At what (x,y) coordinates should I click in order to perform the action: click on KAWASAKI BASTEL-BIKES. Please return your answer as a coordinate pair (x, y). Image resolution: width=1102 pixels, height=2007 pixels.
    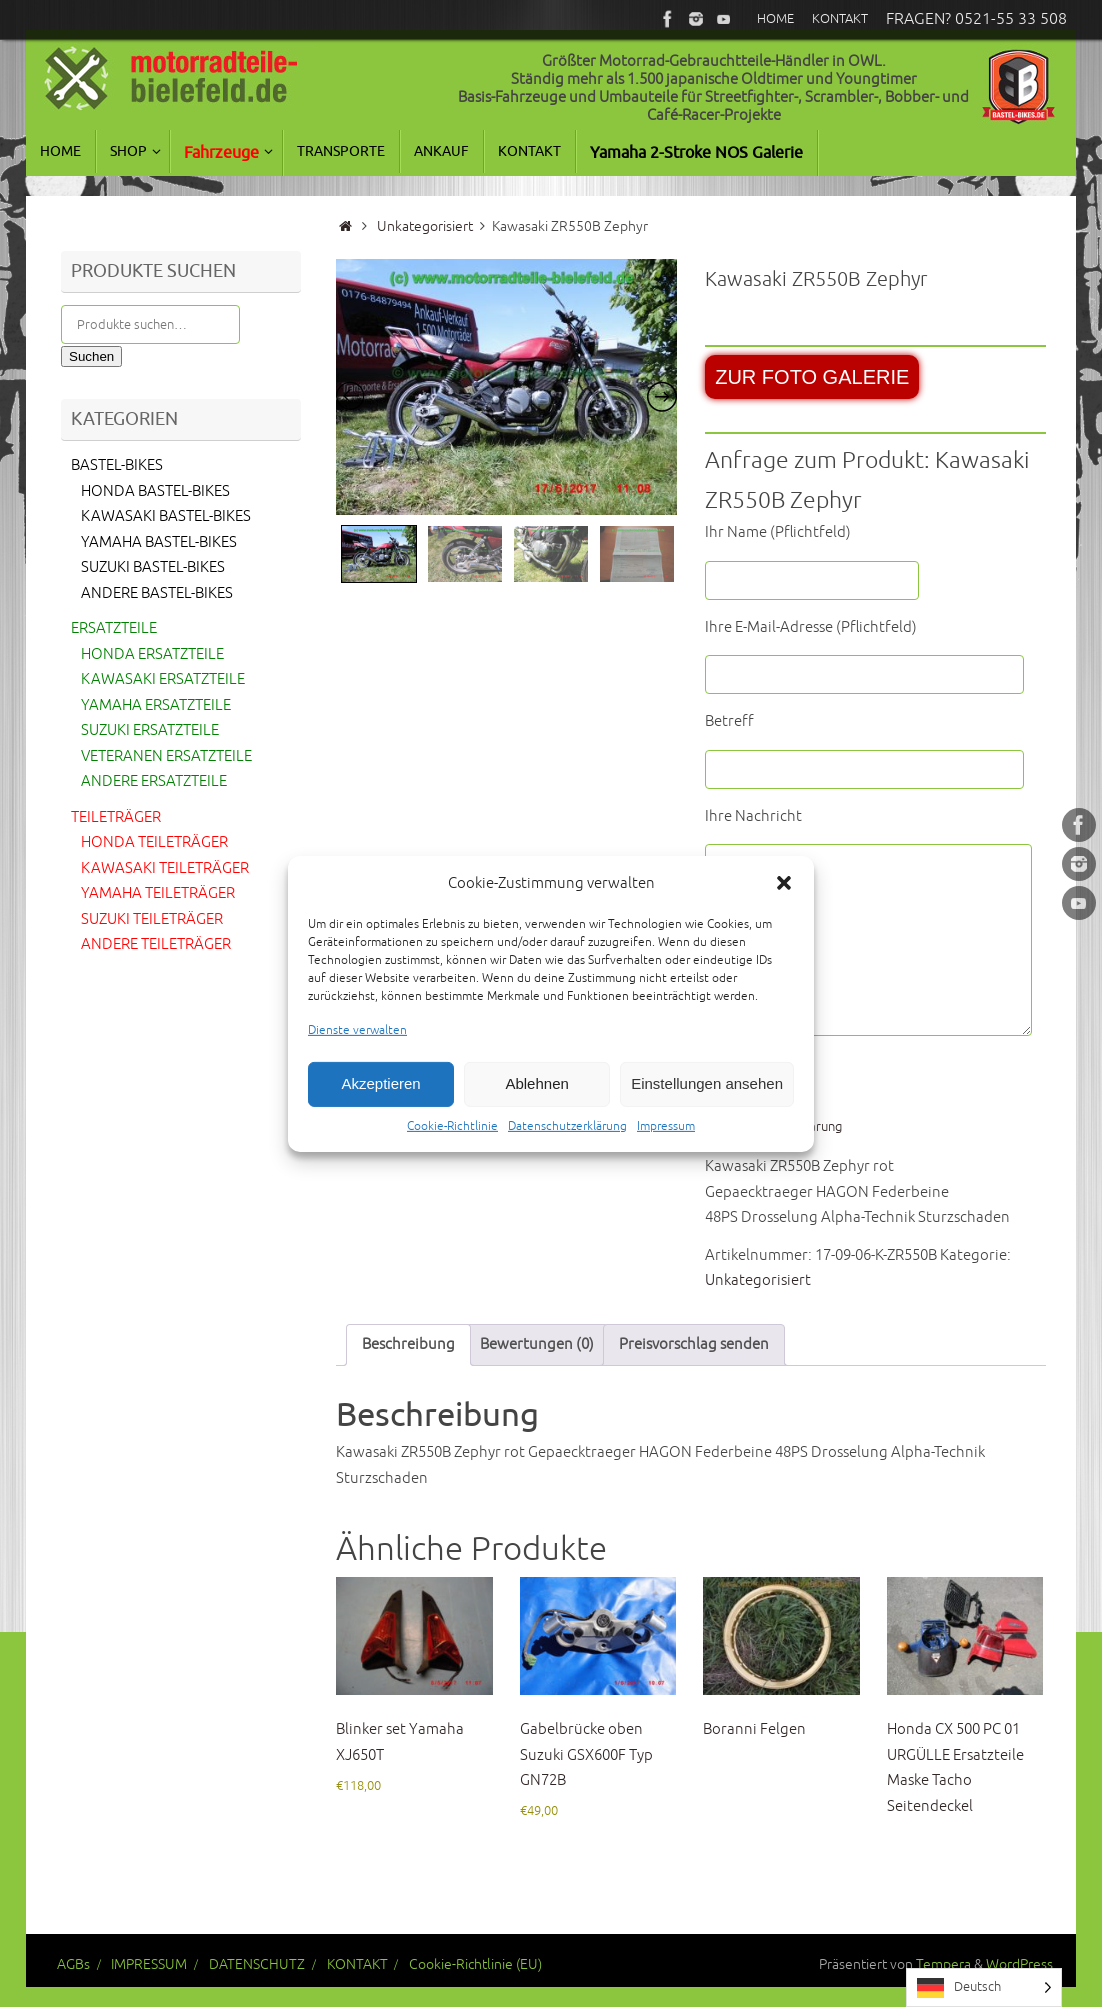
    Looking at the image, I should click on (166, 516).